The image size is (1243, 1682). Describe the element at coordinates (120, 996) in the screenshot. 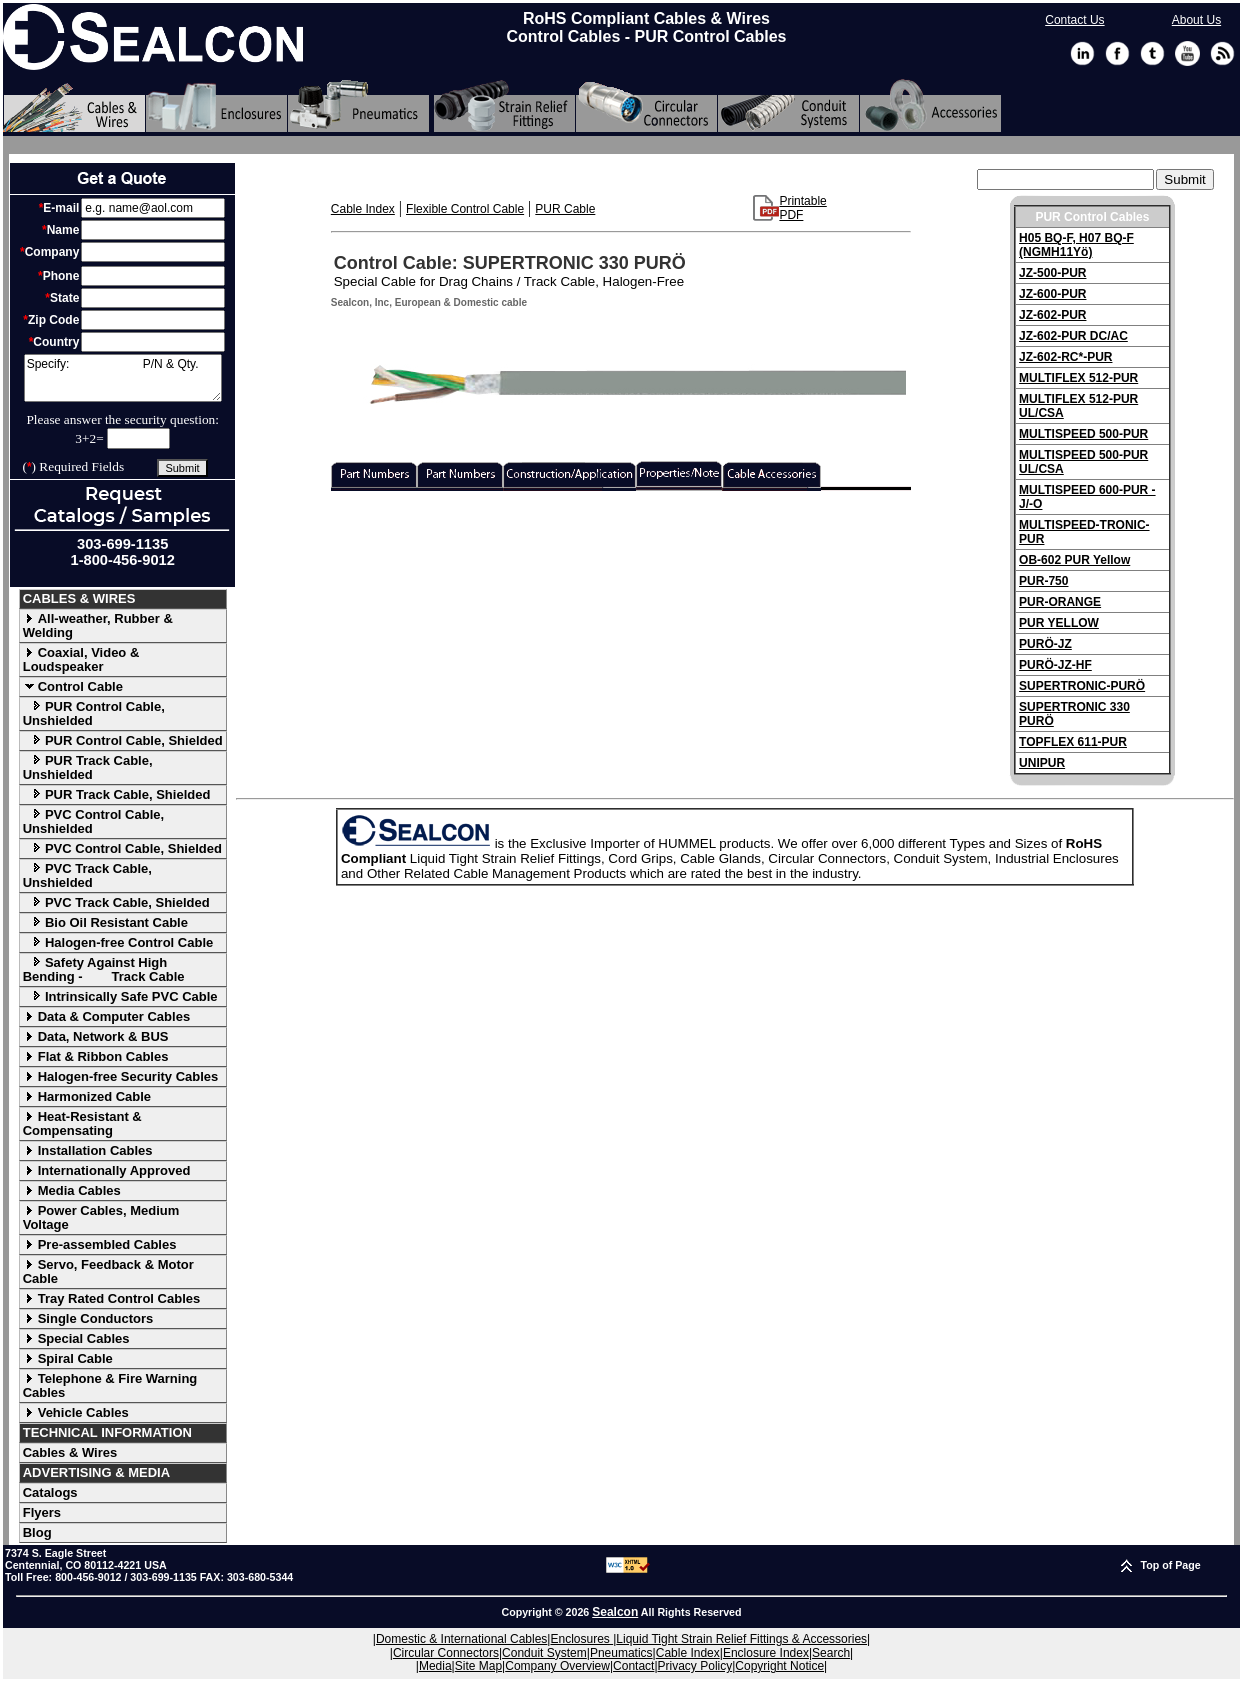

I see `Intrinsically Safe PVC Cable` at that location.